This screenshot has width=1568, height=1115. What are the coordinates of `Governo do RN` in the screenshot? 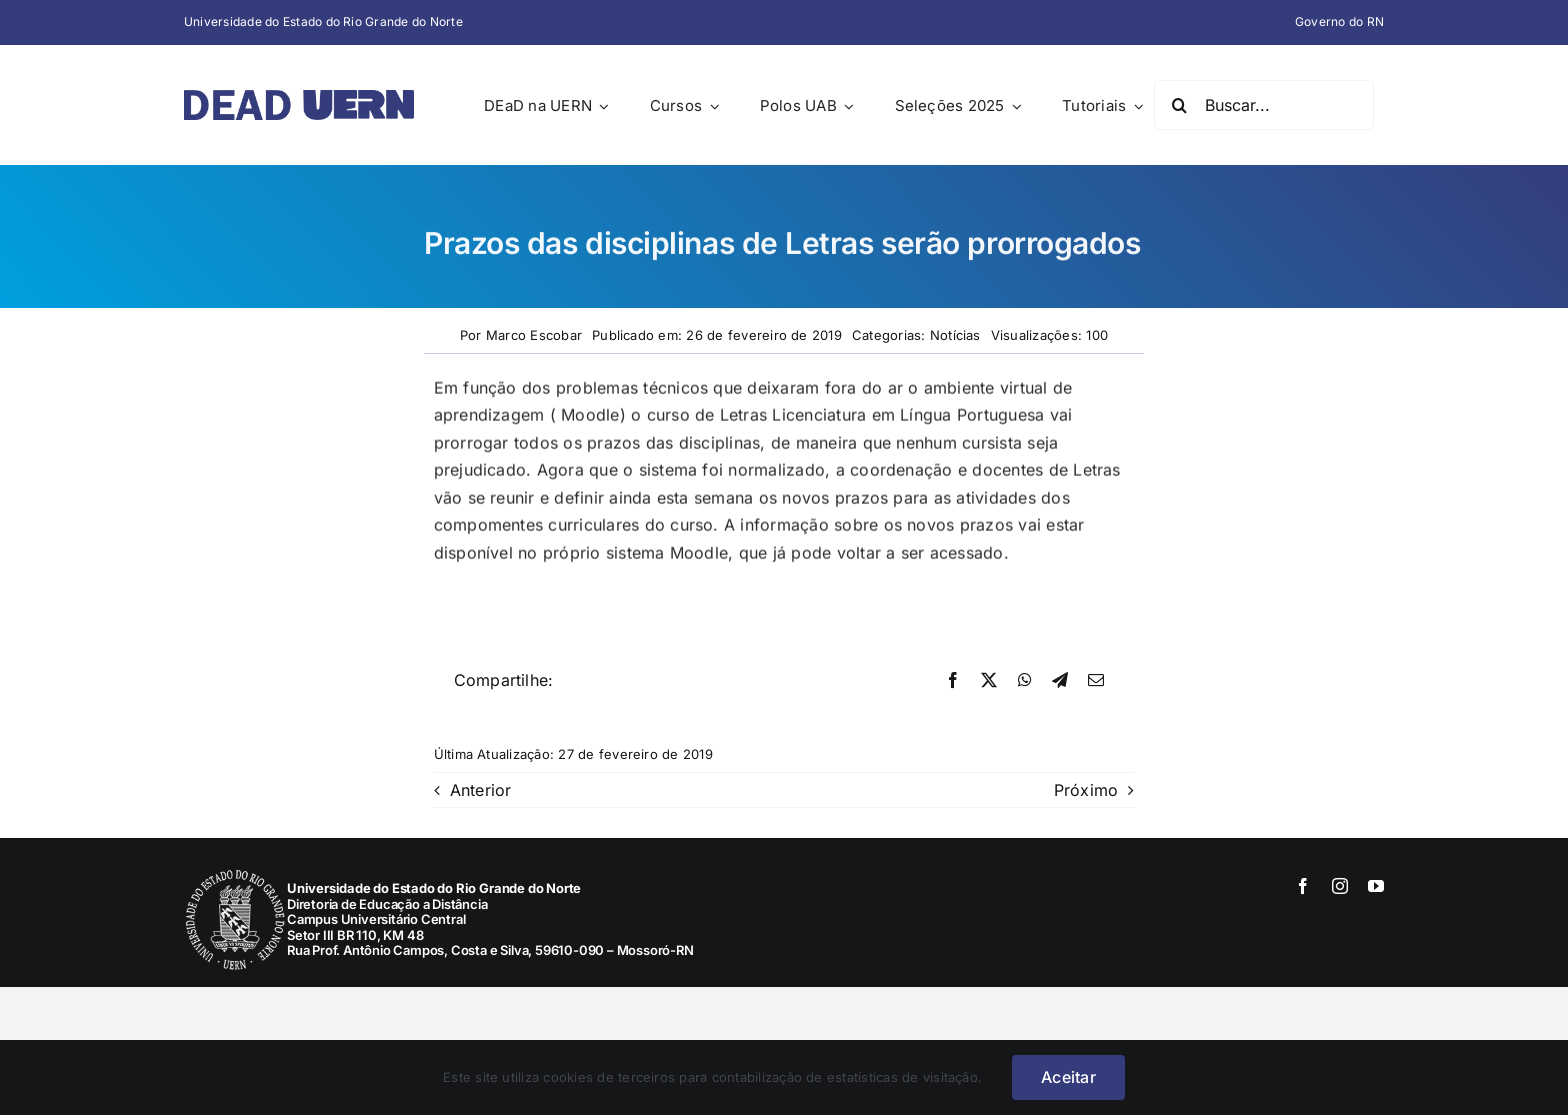 It's located at (1339, 21).